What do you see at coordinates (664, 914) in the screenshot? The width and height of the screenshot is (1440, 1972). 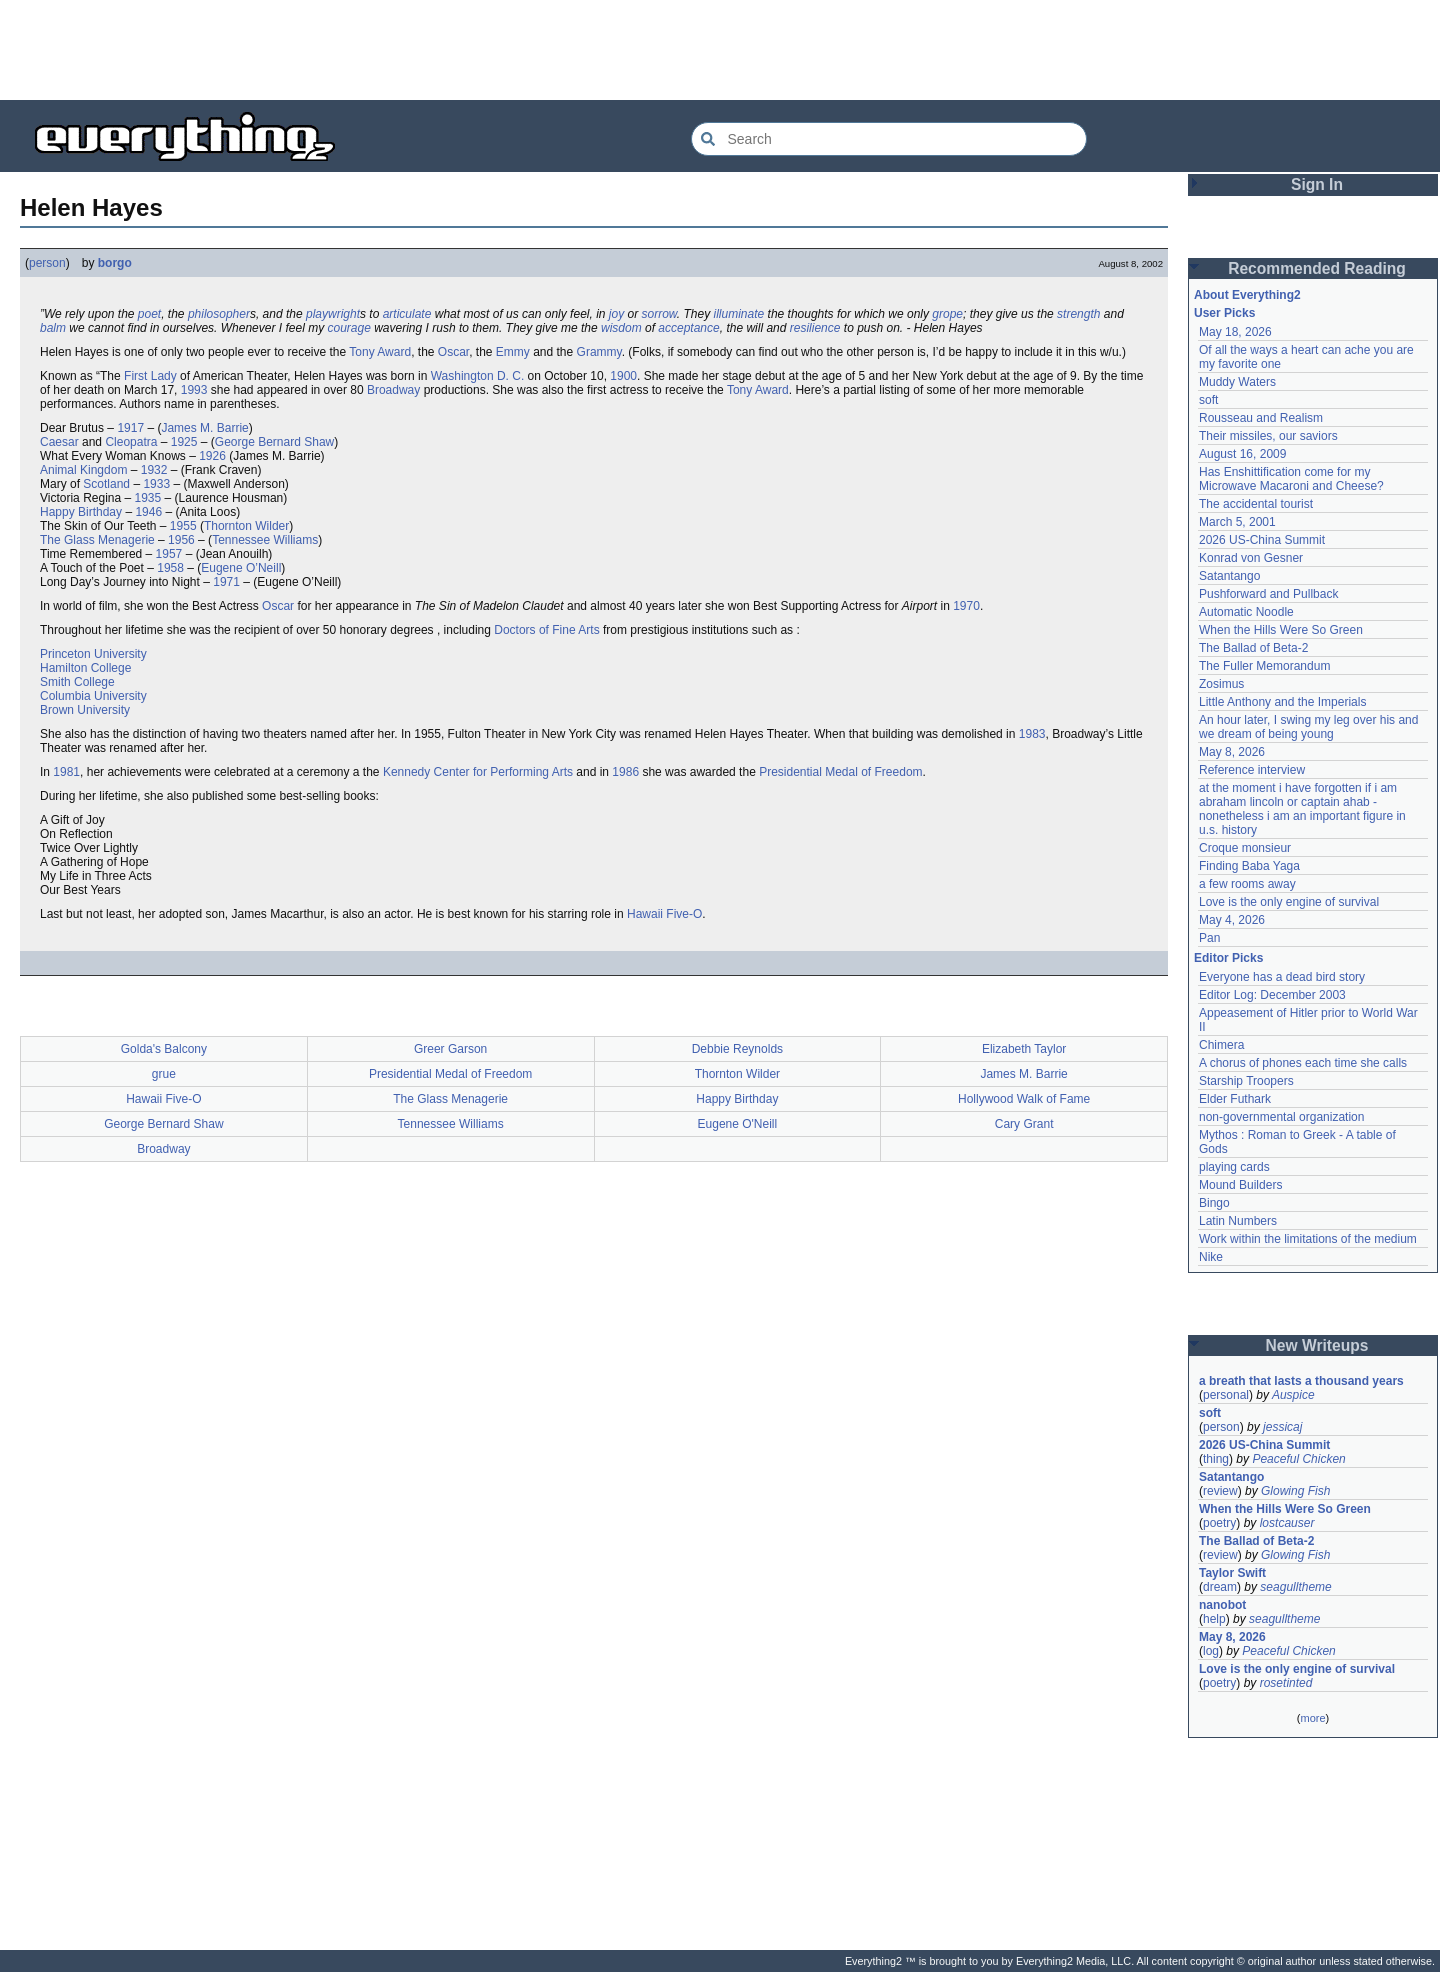 I see `Hawaii Five-O` at bounding box center [664, 914].